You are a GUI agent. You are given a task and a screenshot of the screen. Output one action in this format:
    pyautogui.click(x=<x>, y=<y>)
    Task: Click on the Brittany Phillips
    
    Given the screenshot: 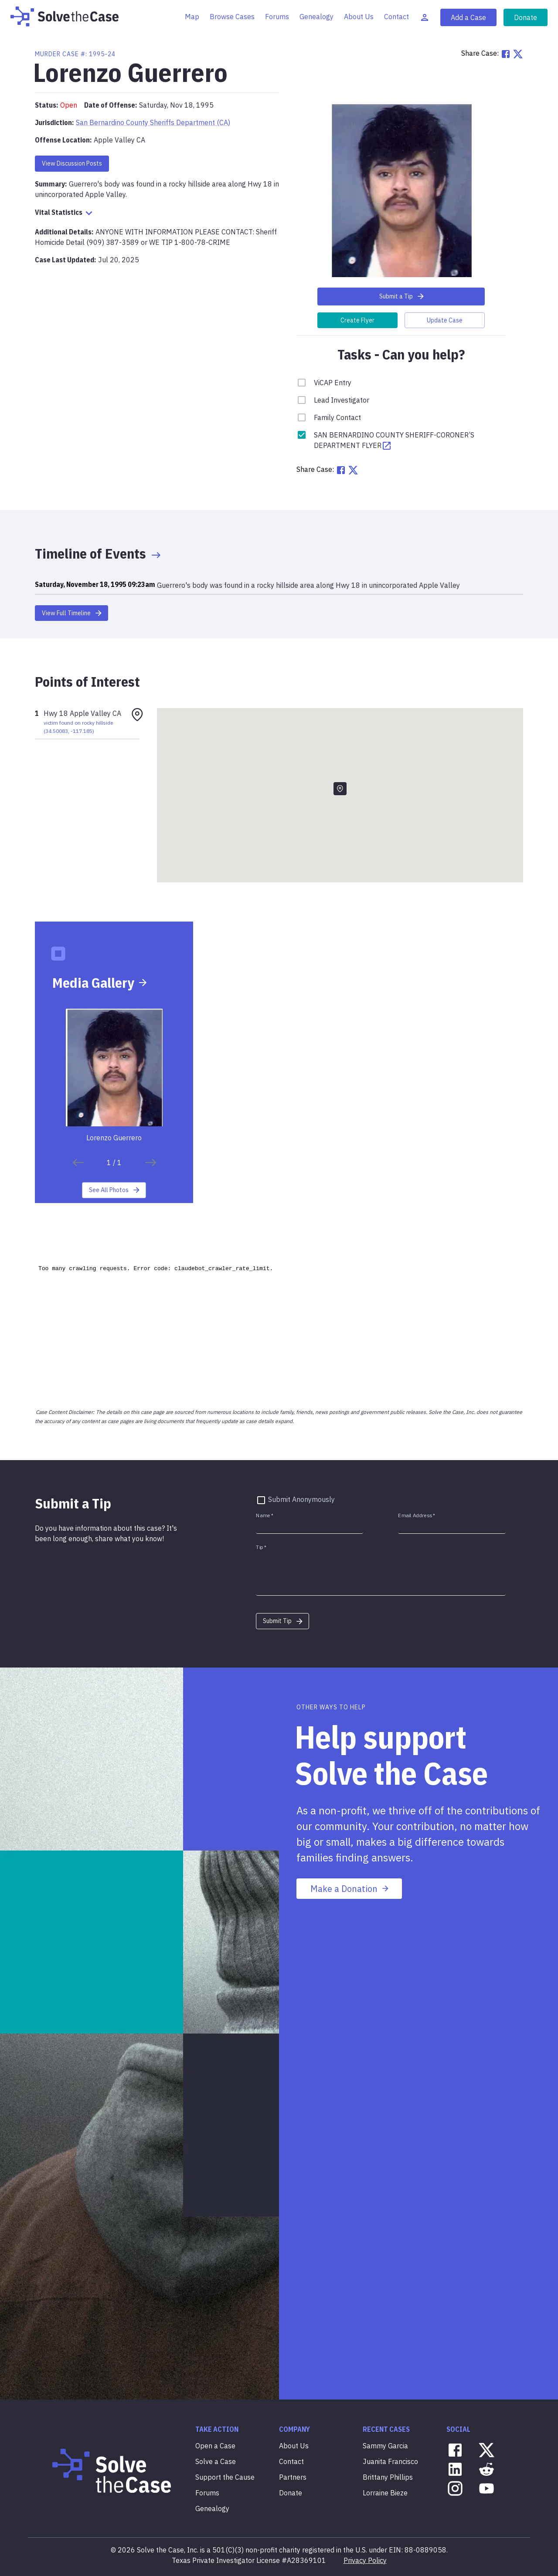 What is the action you would take?
    pyautogui.click(x=388, y=2477)
    